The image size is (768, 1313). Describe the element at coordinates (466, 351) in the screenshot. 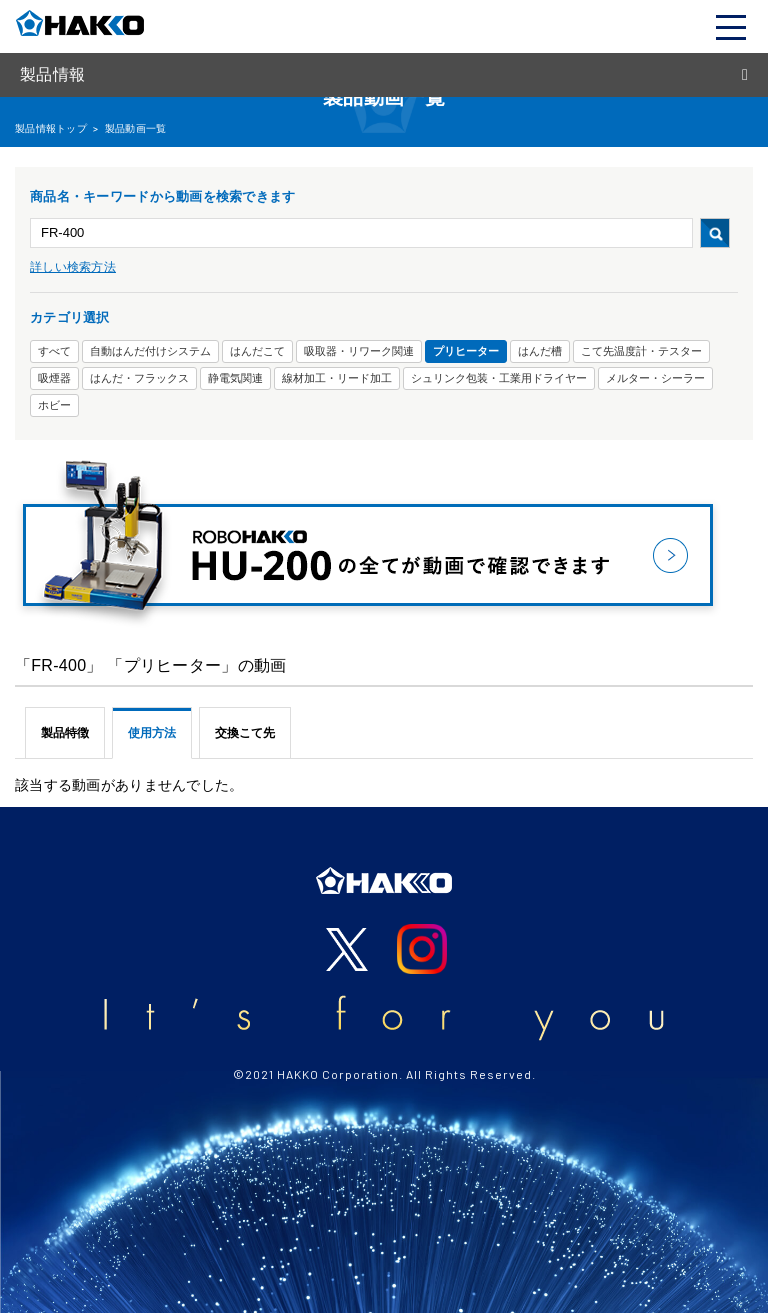

I see `プリヒーター` at that location.